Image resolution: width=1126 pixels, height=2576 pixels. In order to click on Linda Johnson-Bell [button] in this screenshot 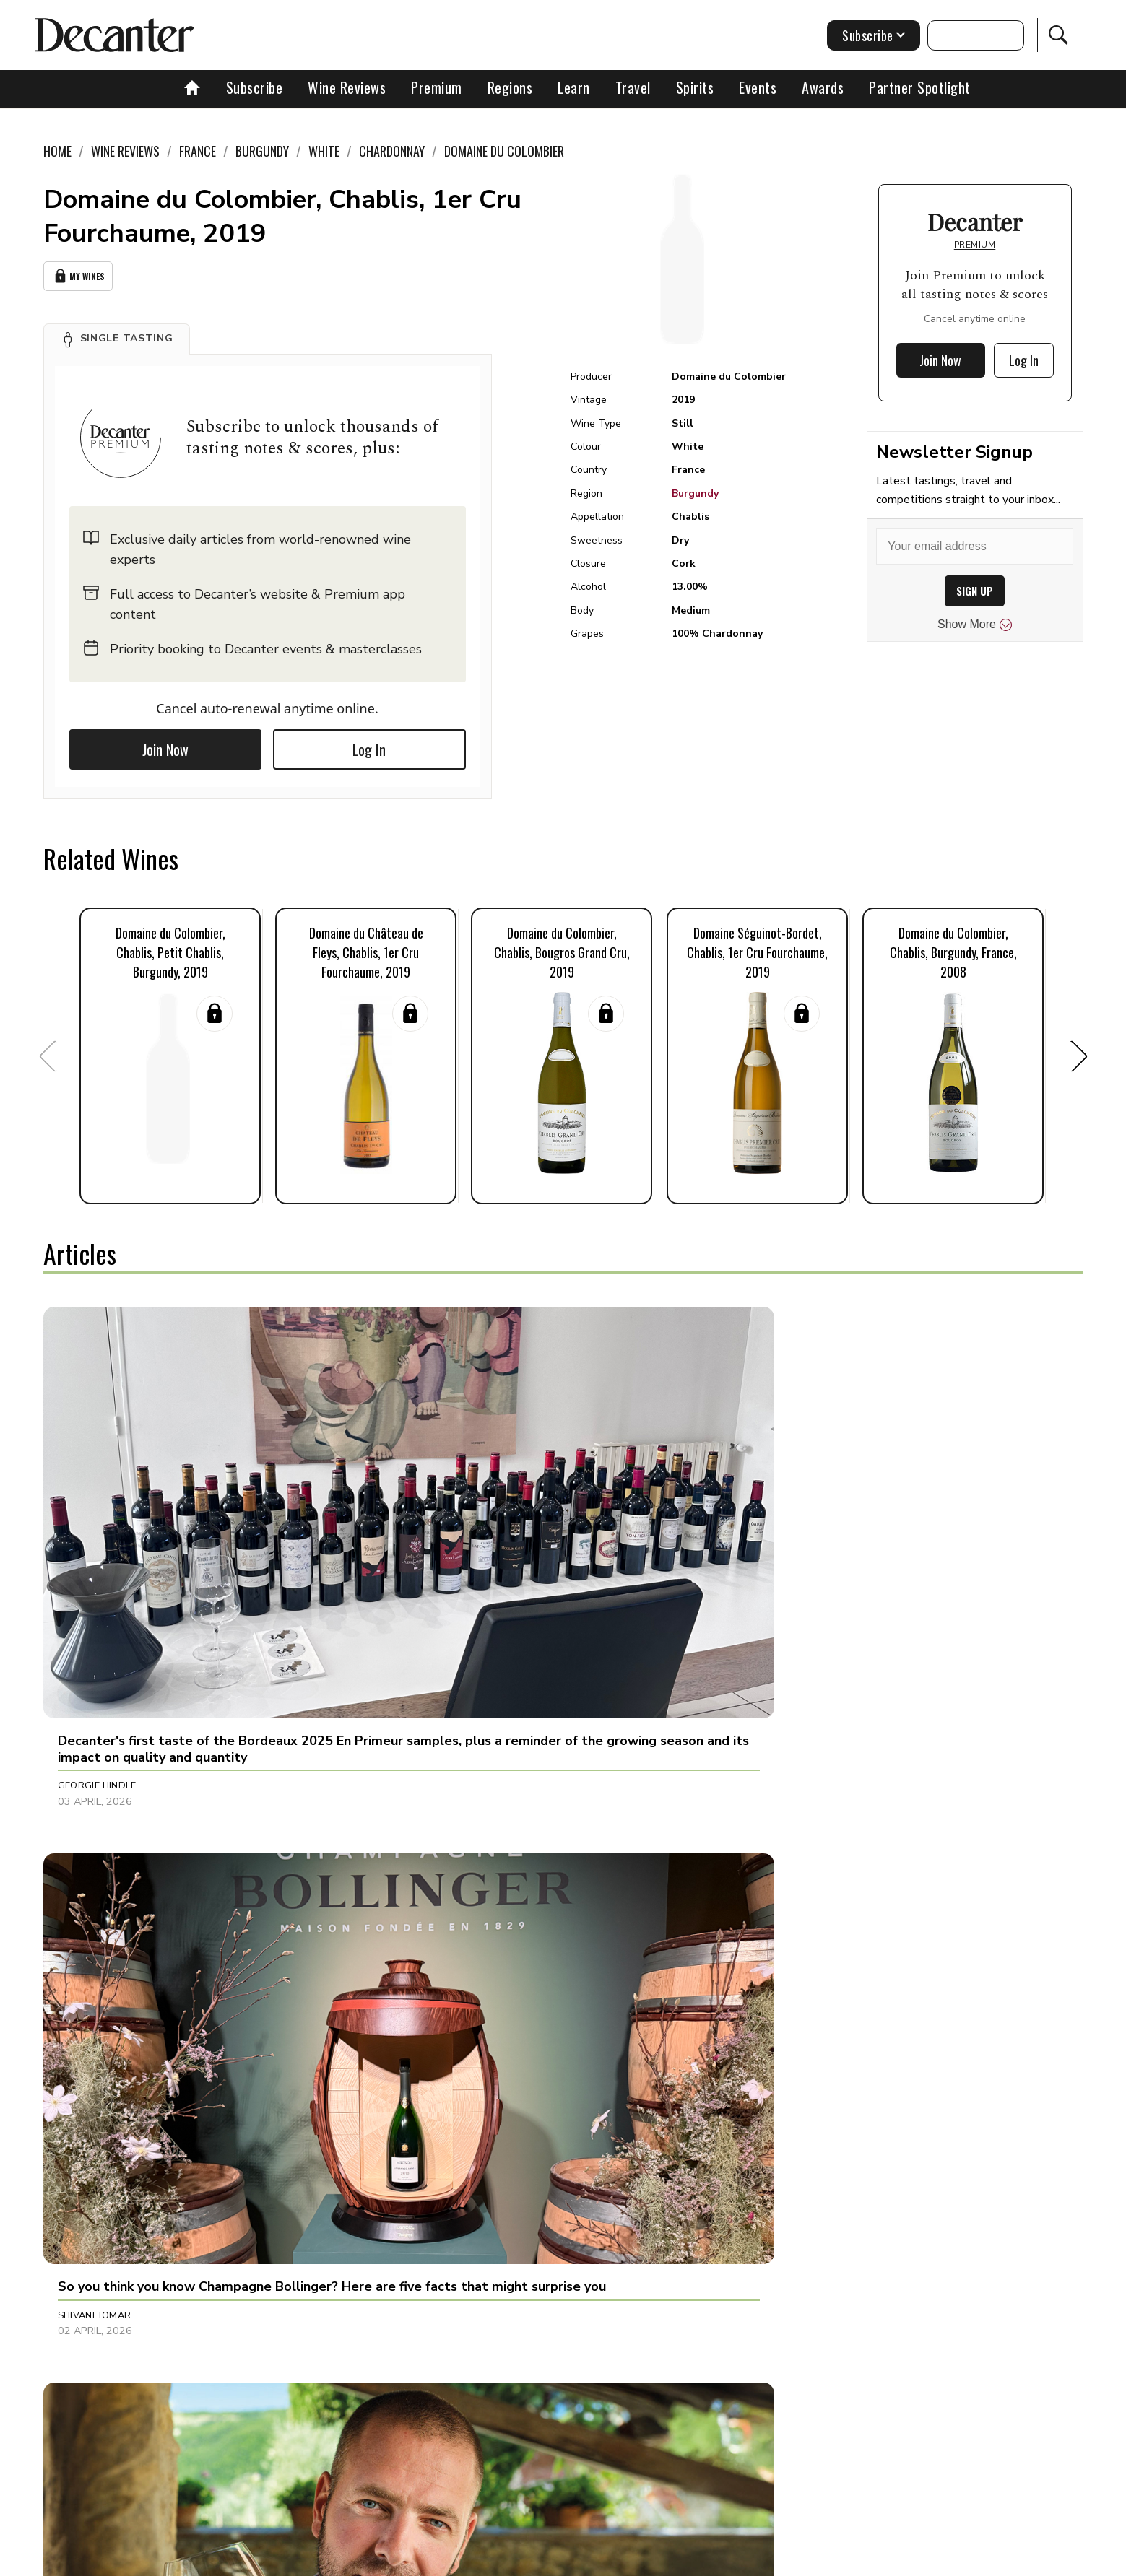, I will do `click(109, 2201)`.